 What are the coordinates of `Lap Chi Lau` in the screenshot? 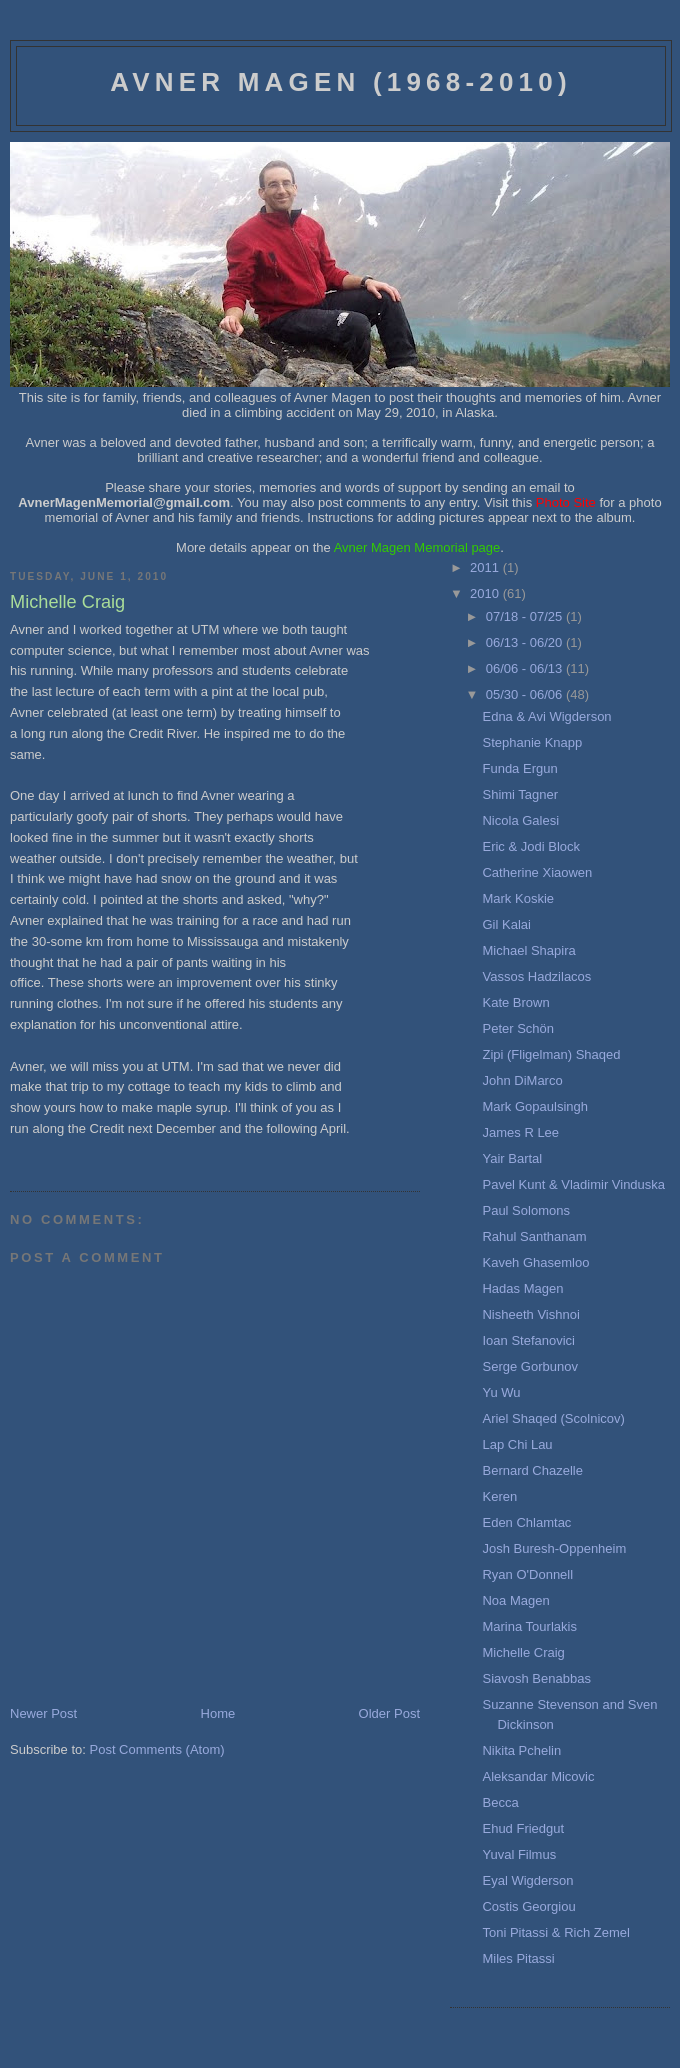 It's located at (517, 1444).